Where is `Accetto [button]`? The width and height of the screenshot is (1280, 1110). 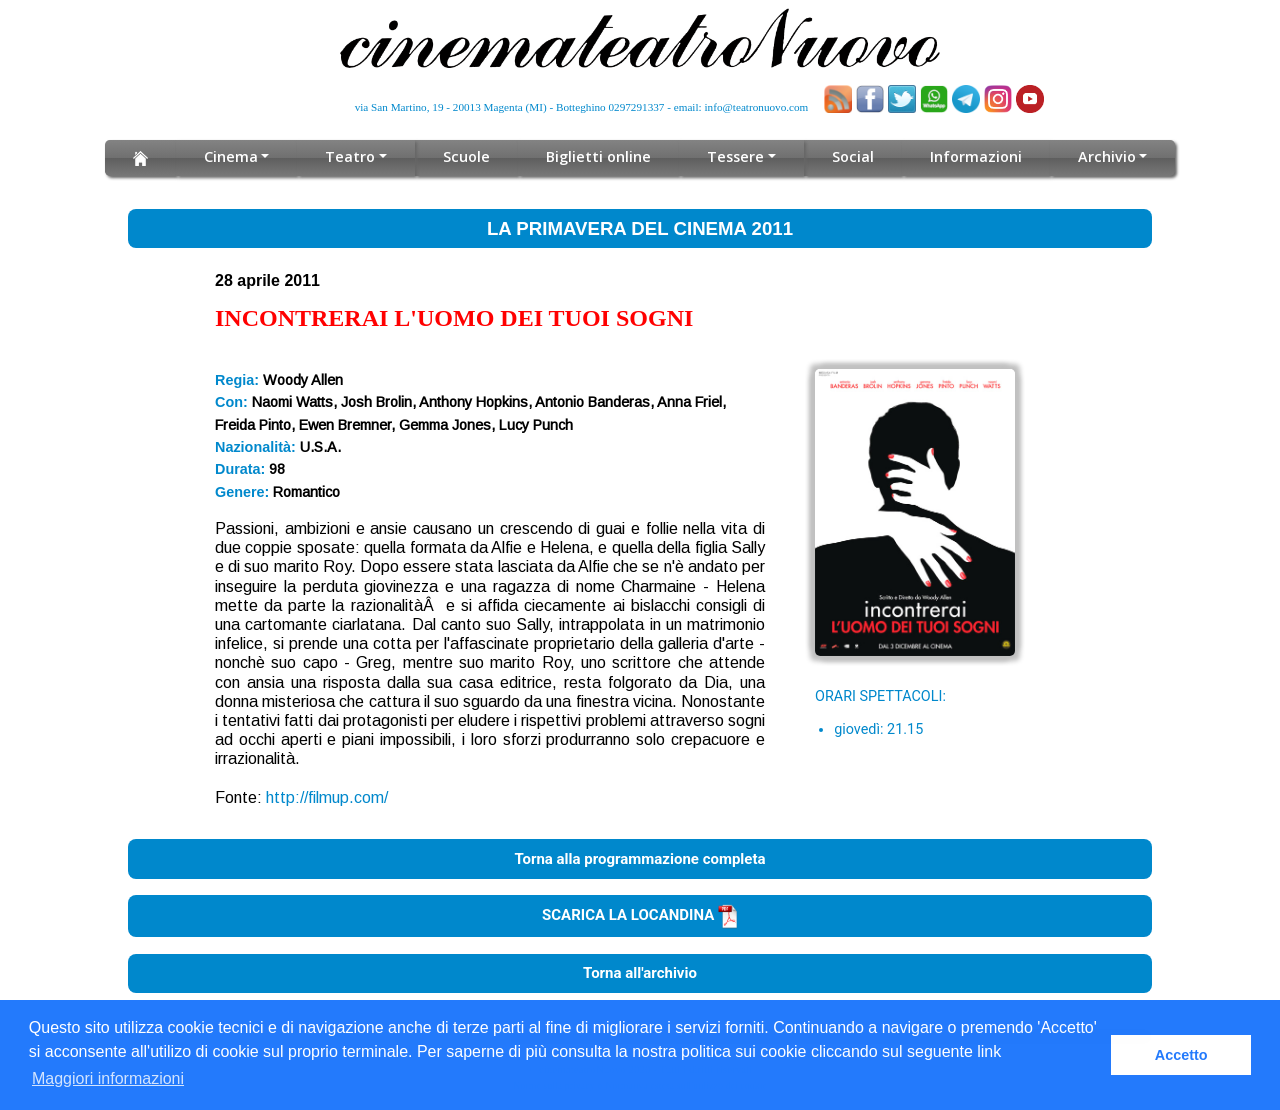
Accetto [button] is located at coordinates (1181, 1055).